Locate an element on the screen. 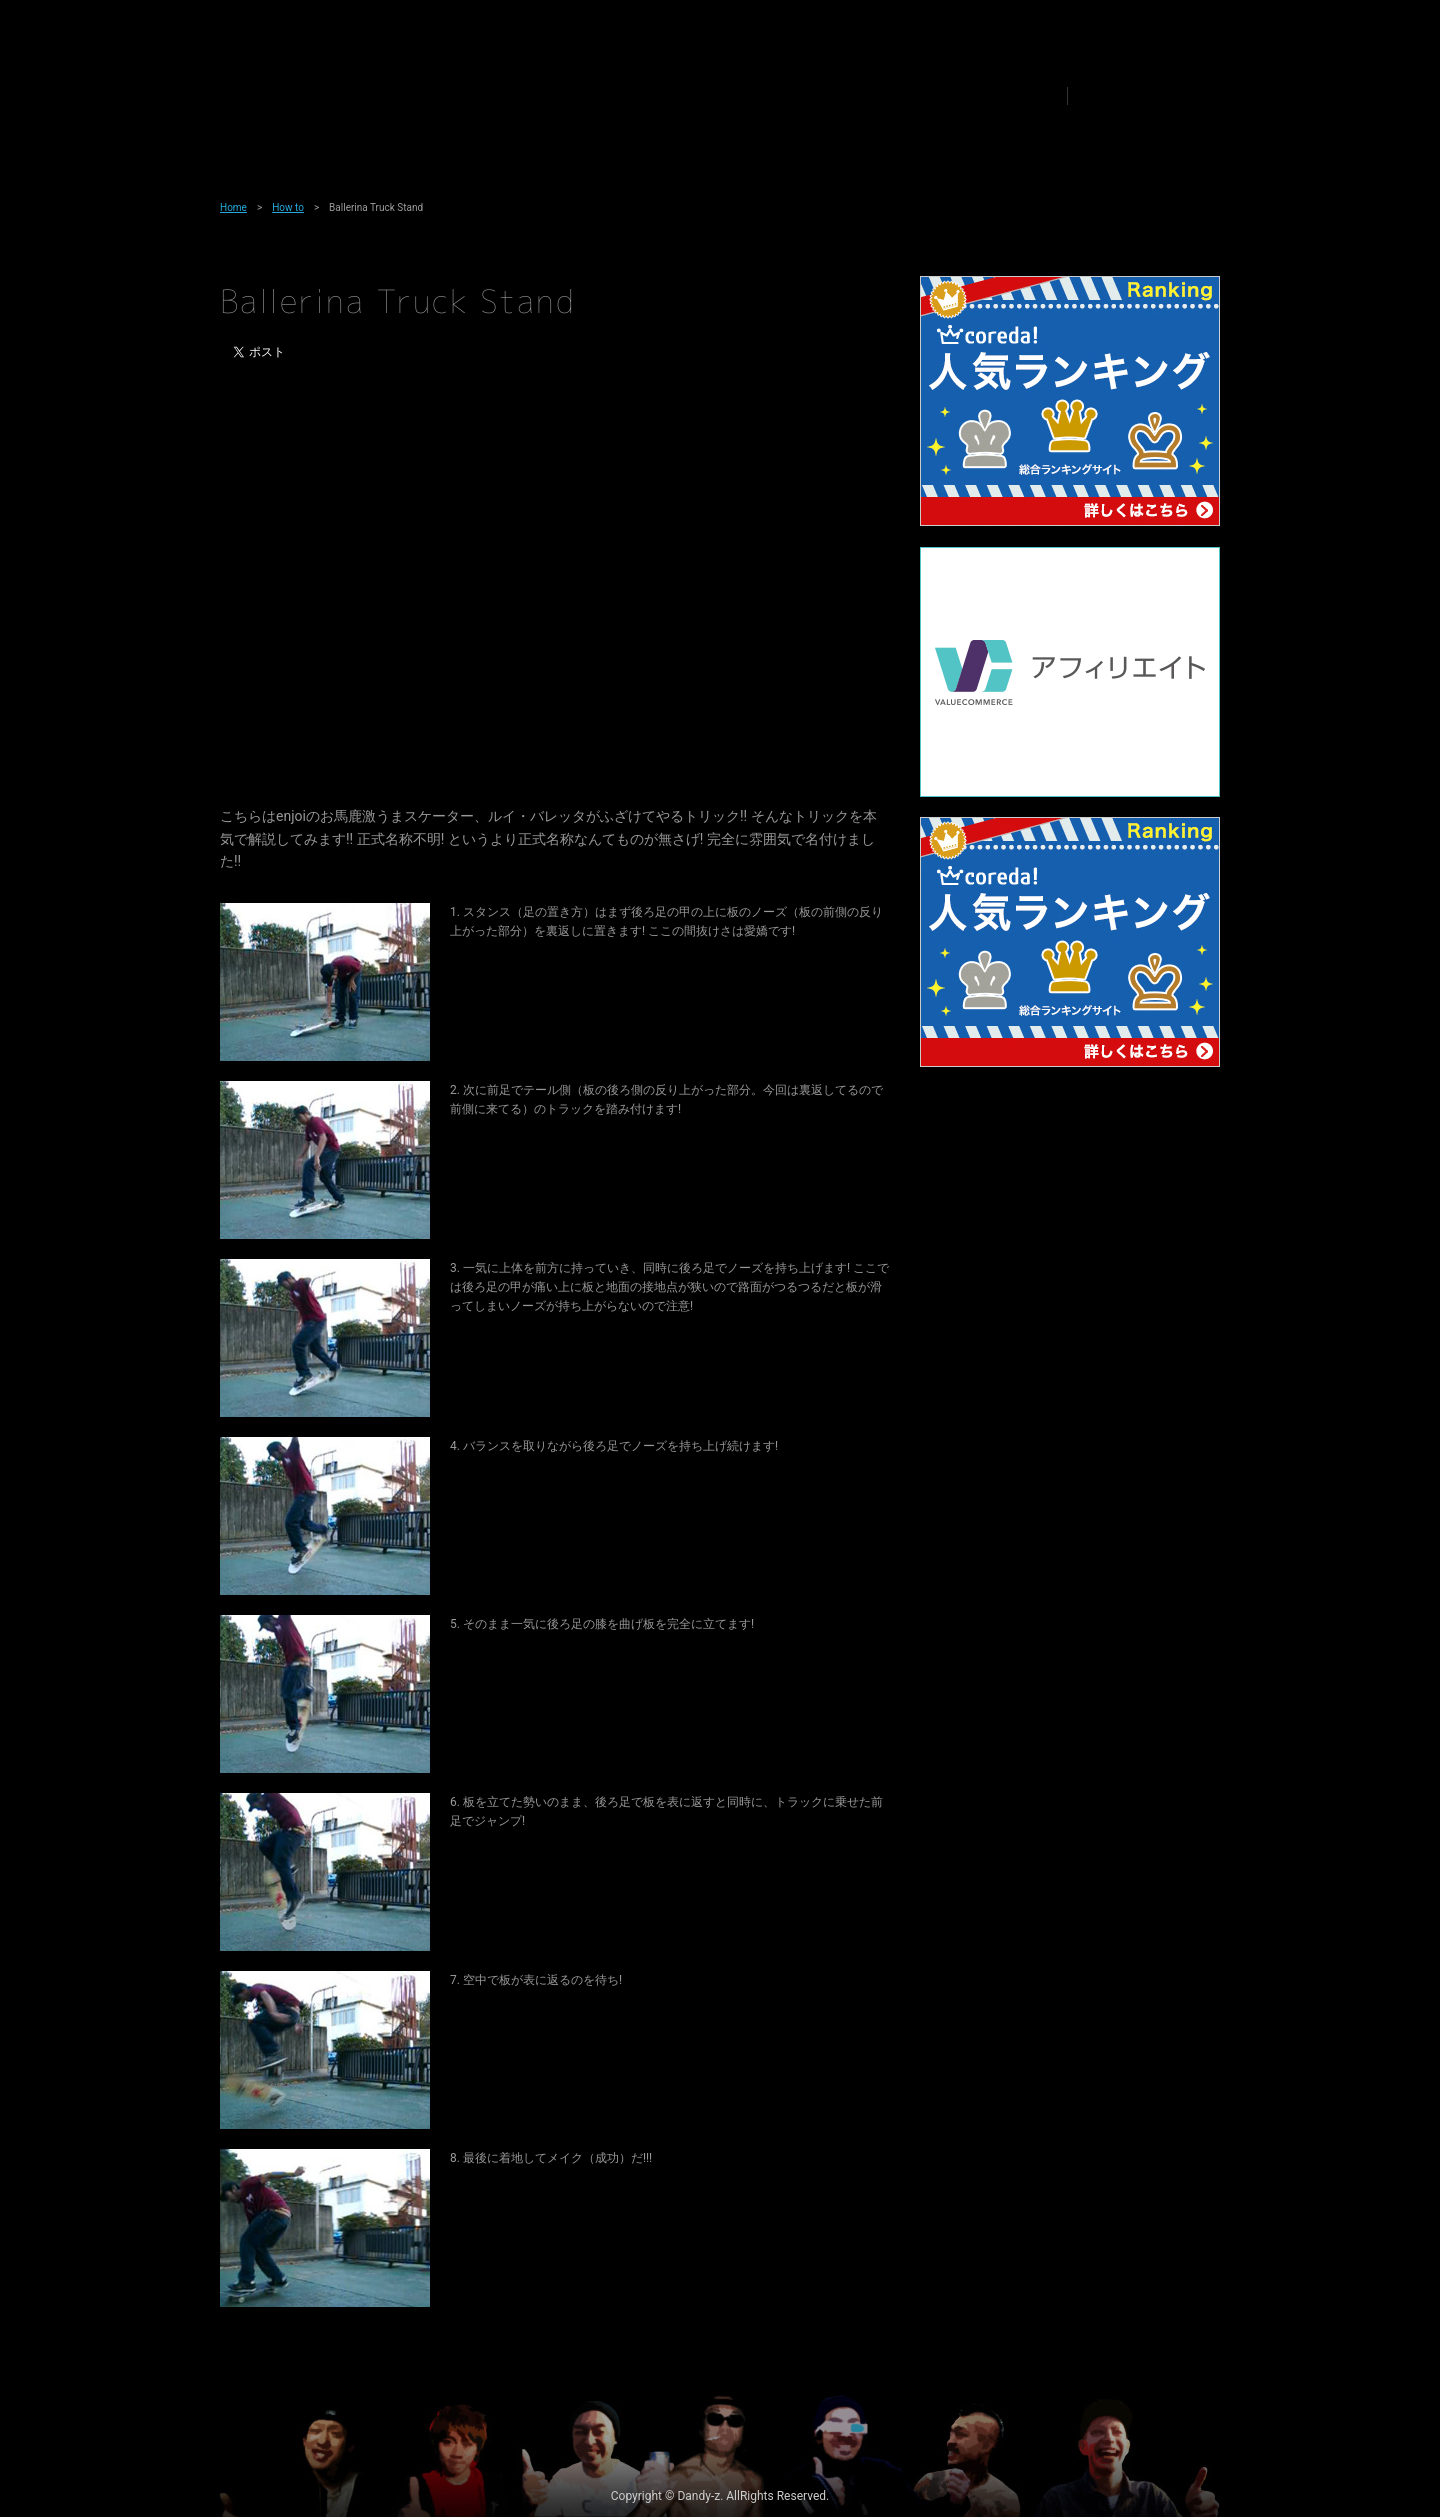 This screenshot has height=2517, width=1440. Contact is located at coordinates (1005, 96).